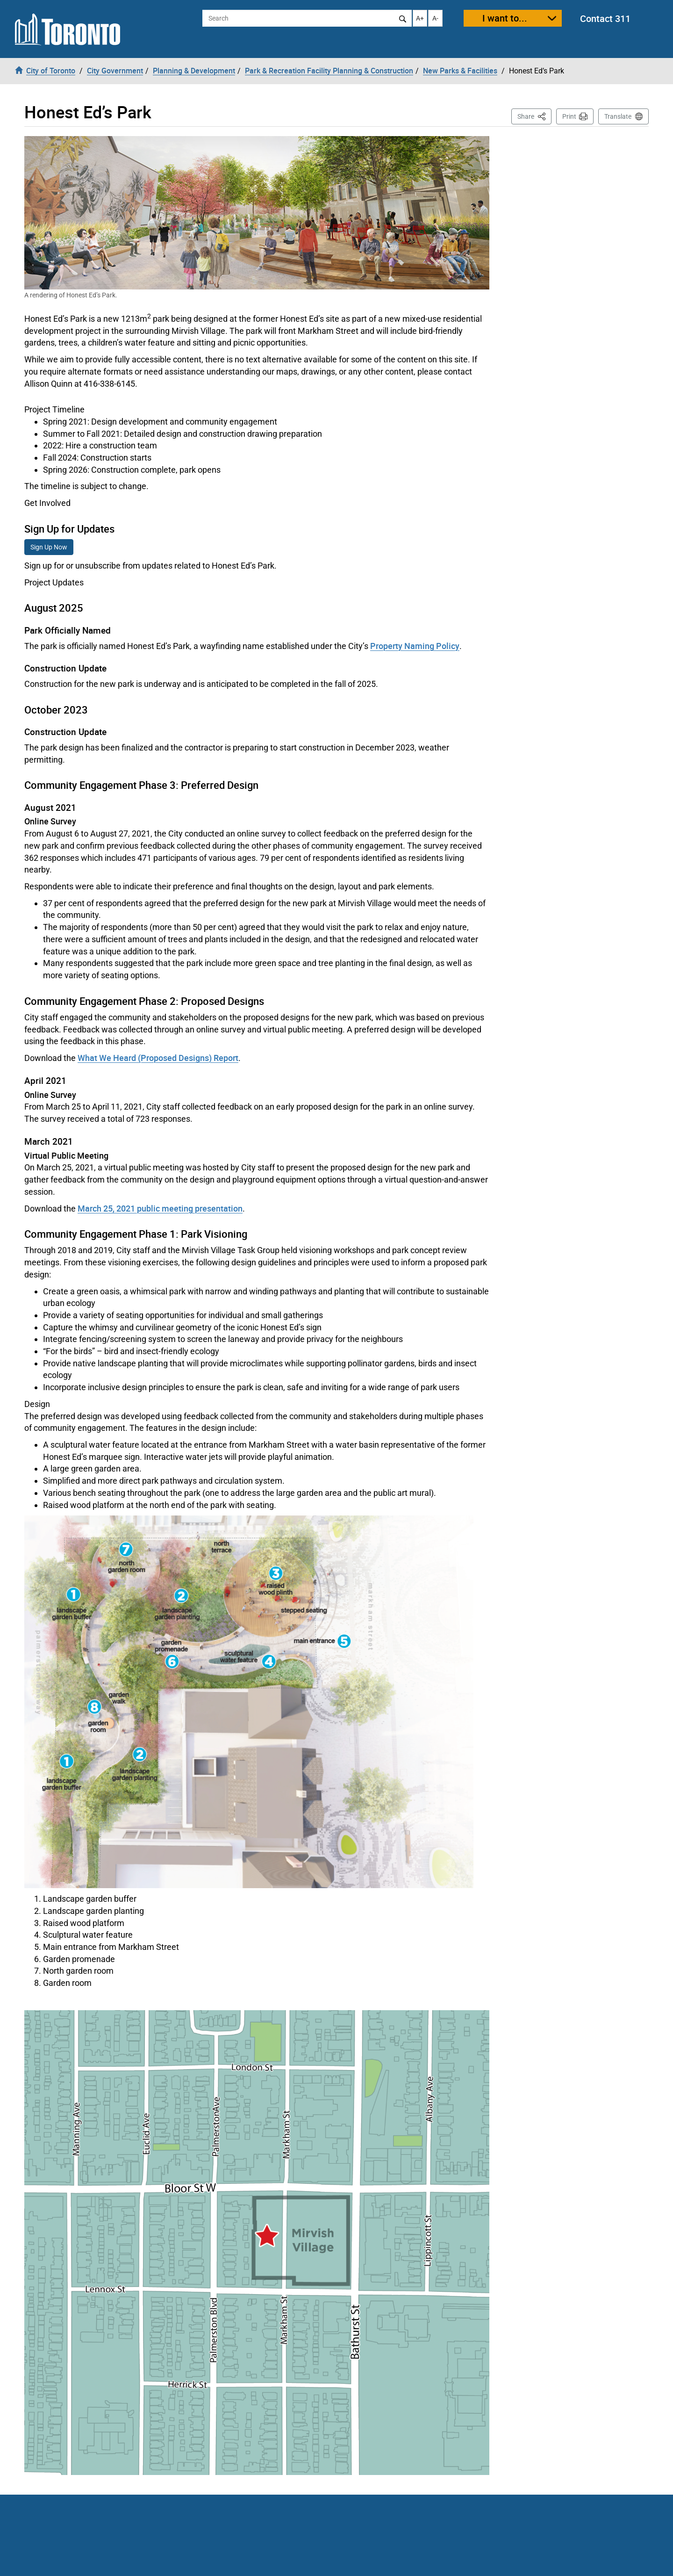  What do you see at coordinates (504, 18) in the screenshot?
I see `I want to...` at bounding box center [504, 18].